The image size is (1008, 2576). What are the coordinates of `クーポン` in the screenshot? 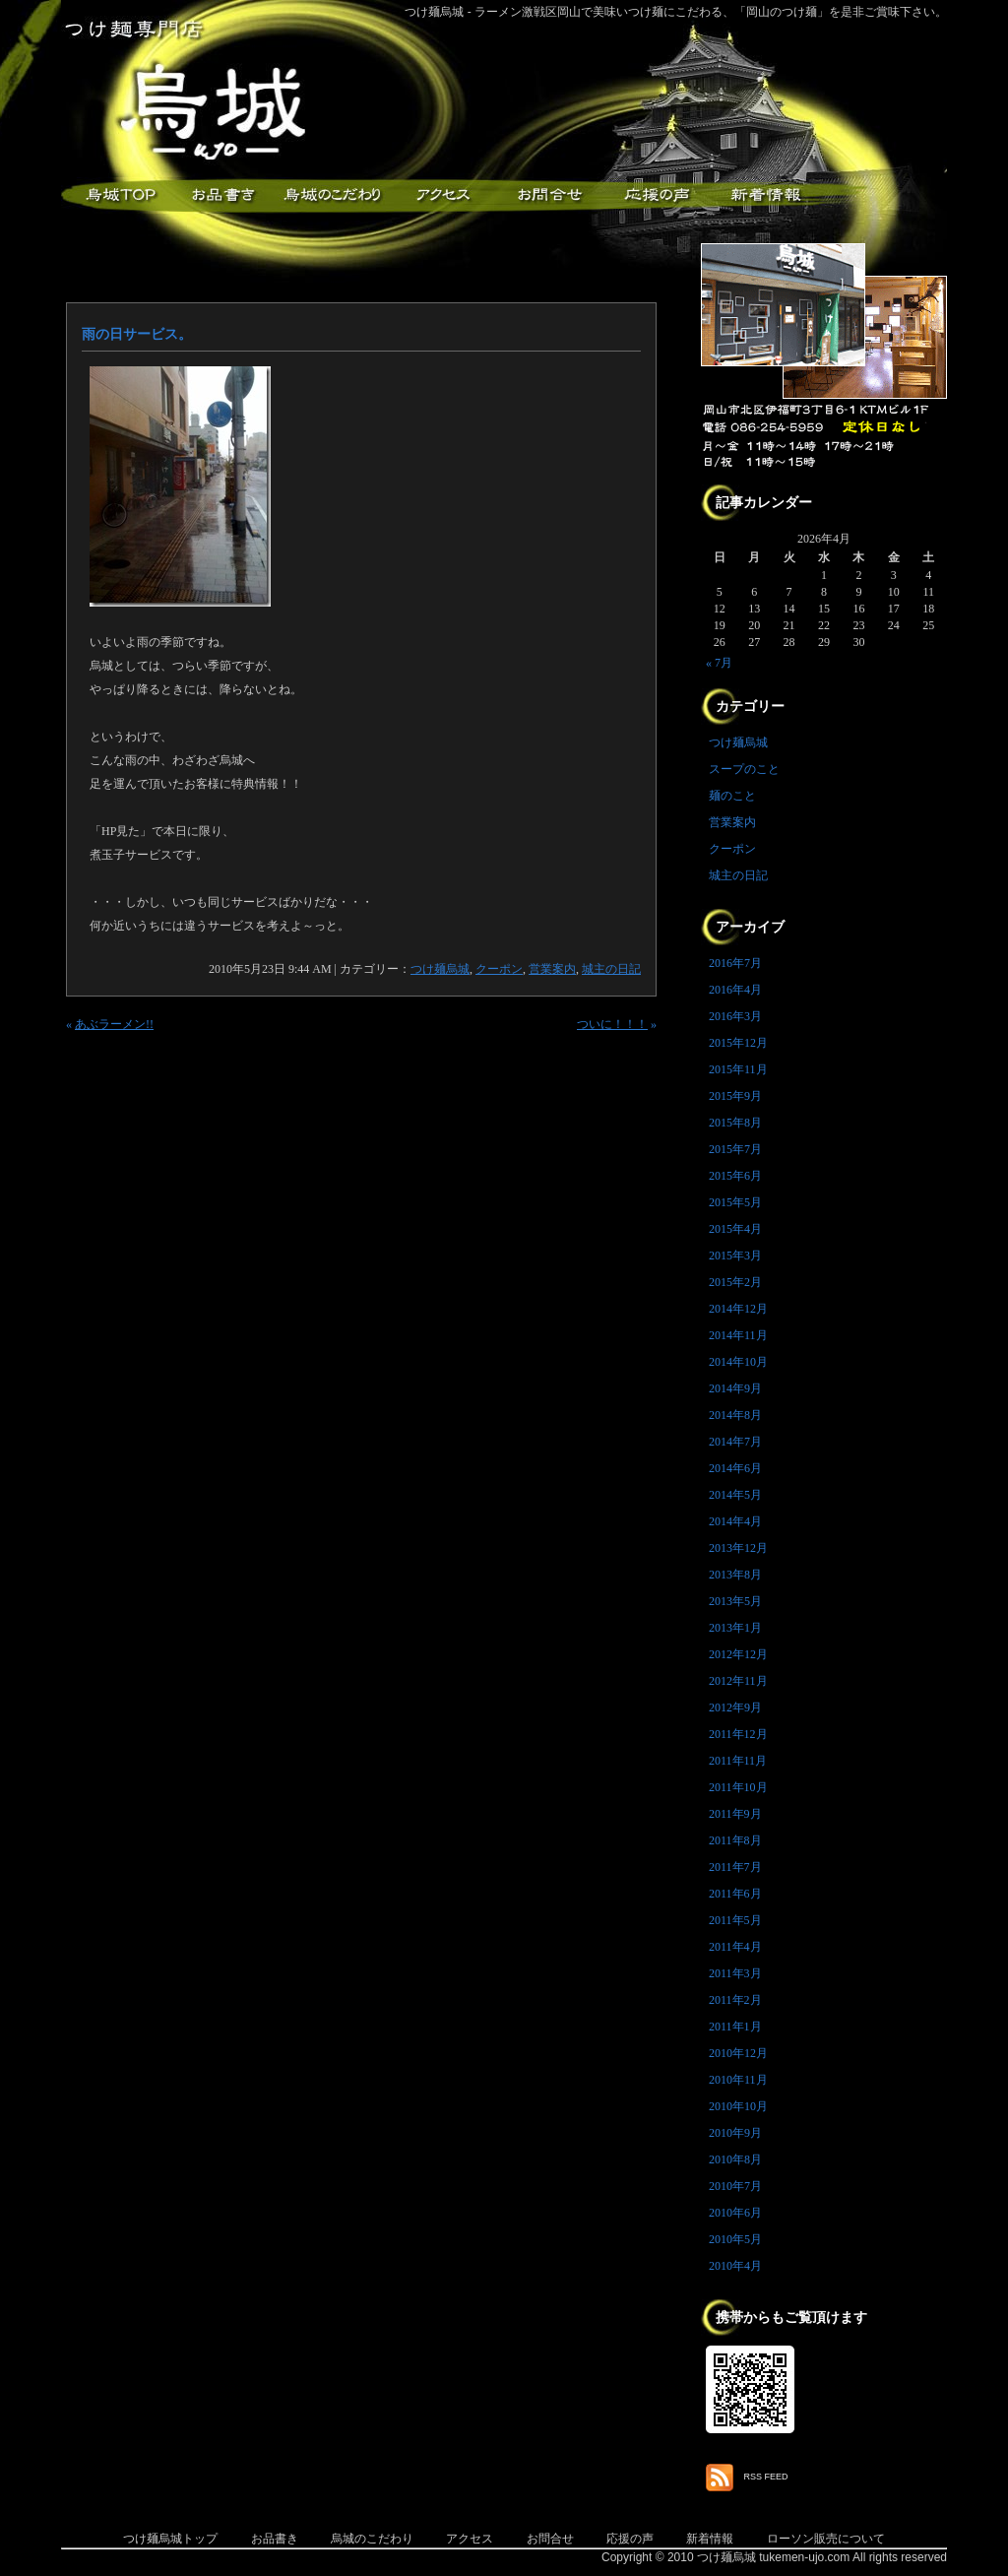 It's located at (499, 969).